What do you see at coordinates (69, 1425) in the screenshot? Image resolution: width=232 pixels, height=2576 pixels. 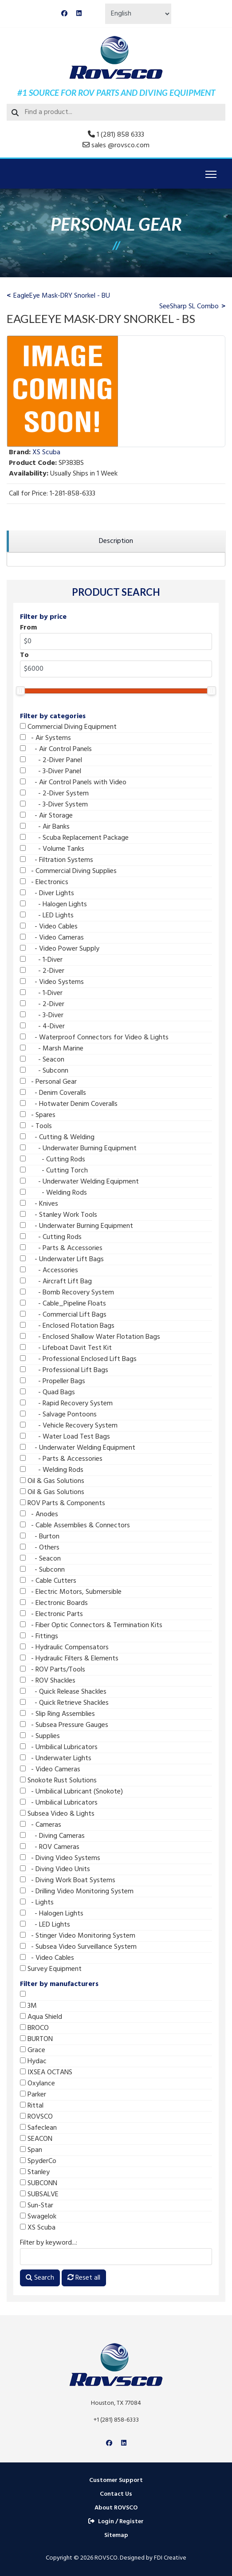 I see `- Vehicle Recovery System` at bounding box center [69, 1425].